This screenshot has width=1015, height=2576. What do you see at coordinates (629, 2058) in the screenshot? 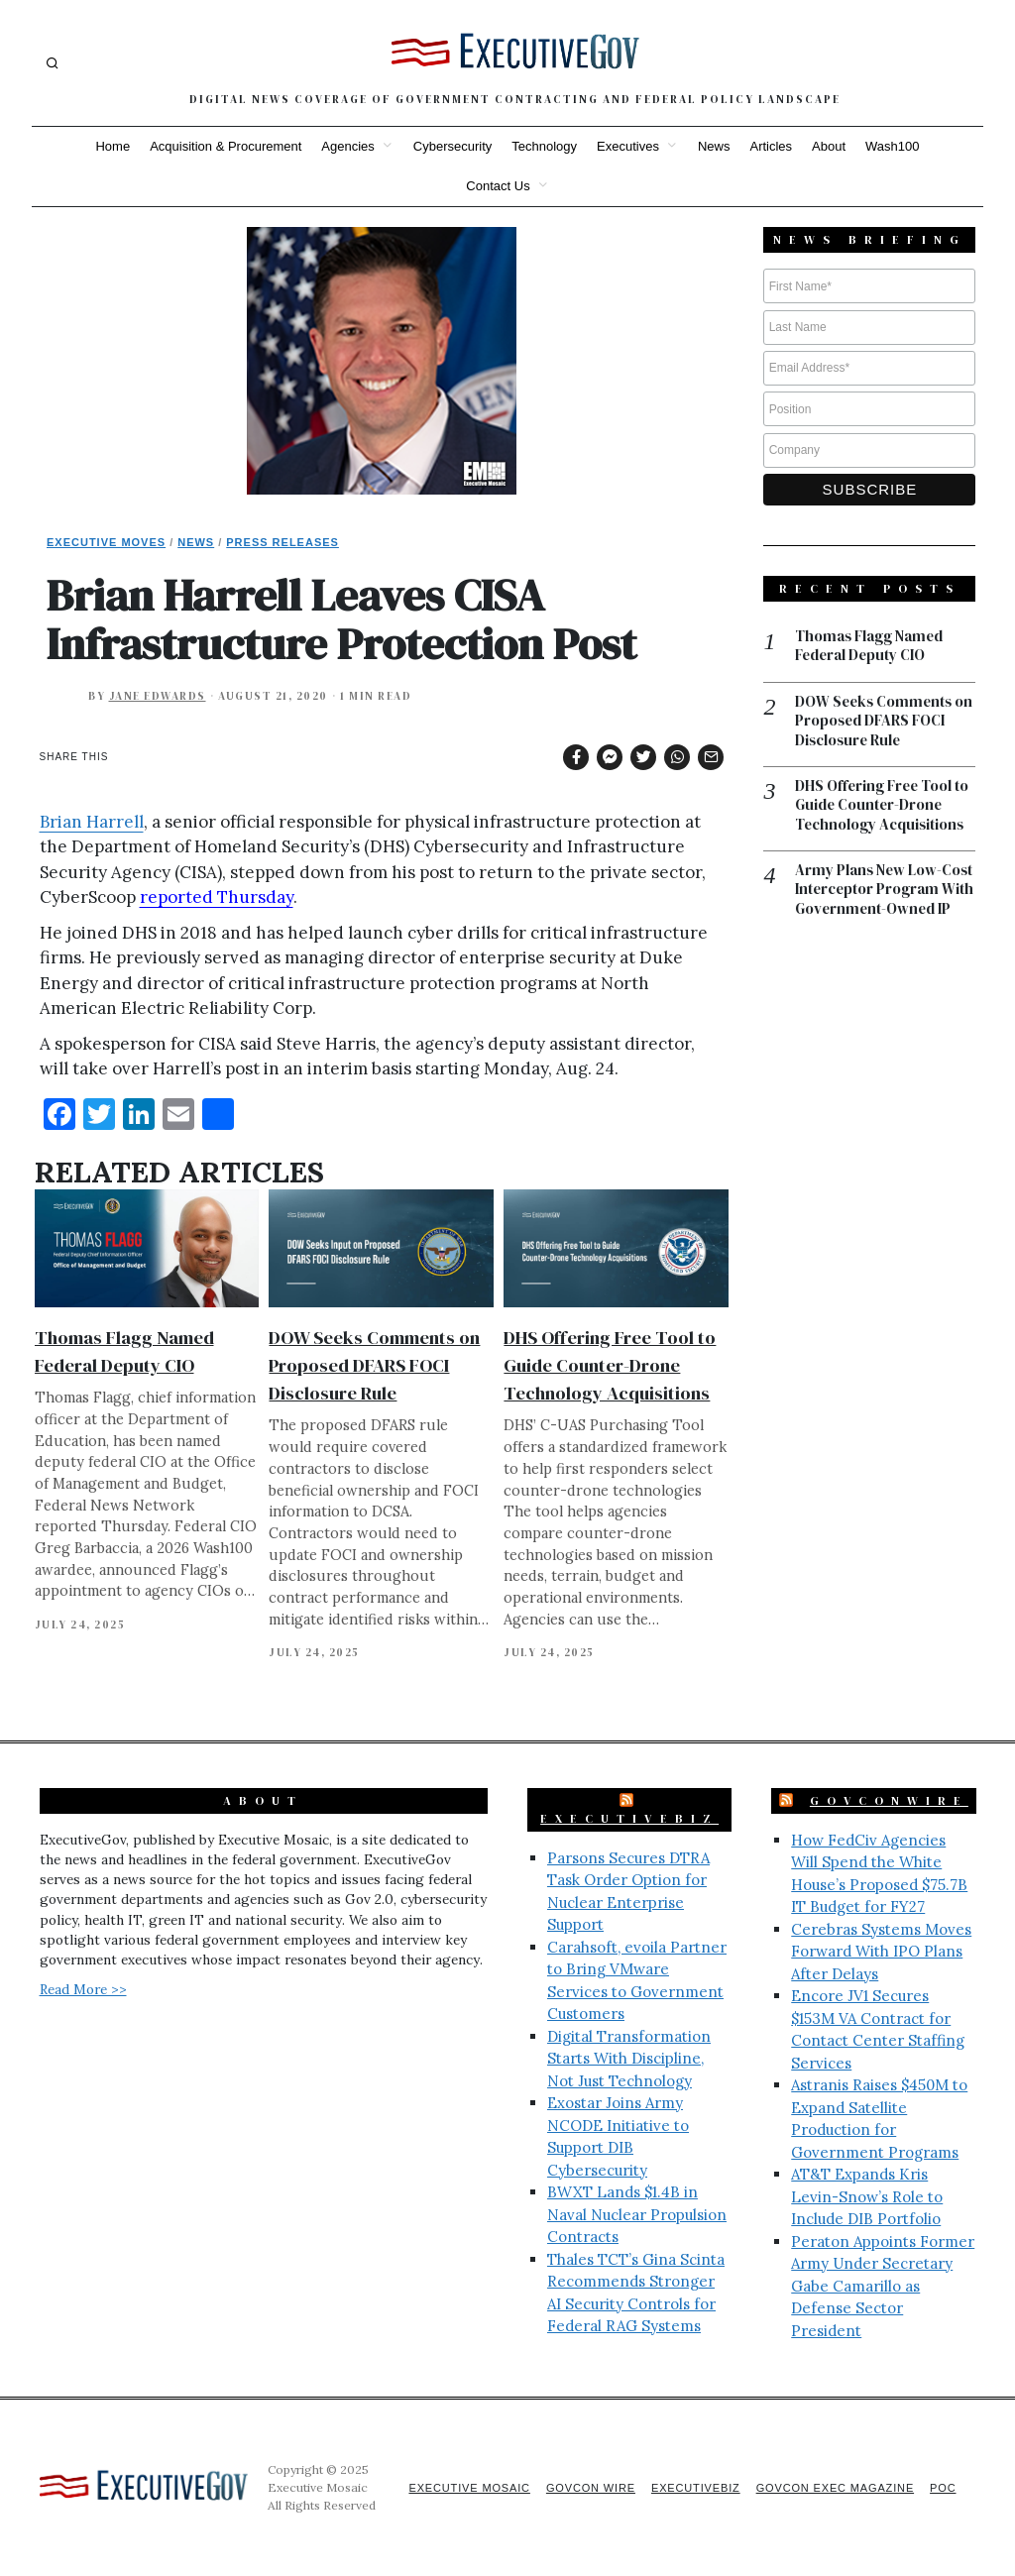
I see `Digital Transformation Starts With Discipline, Not Just Technology` at bounding box center [629, 2058].